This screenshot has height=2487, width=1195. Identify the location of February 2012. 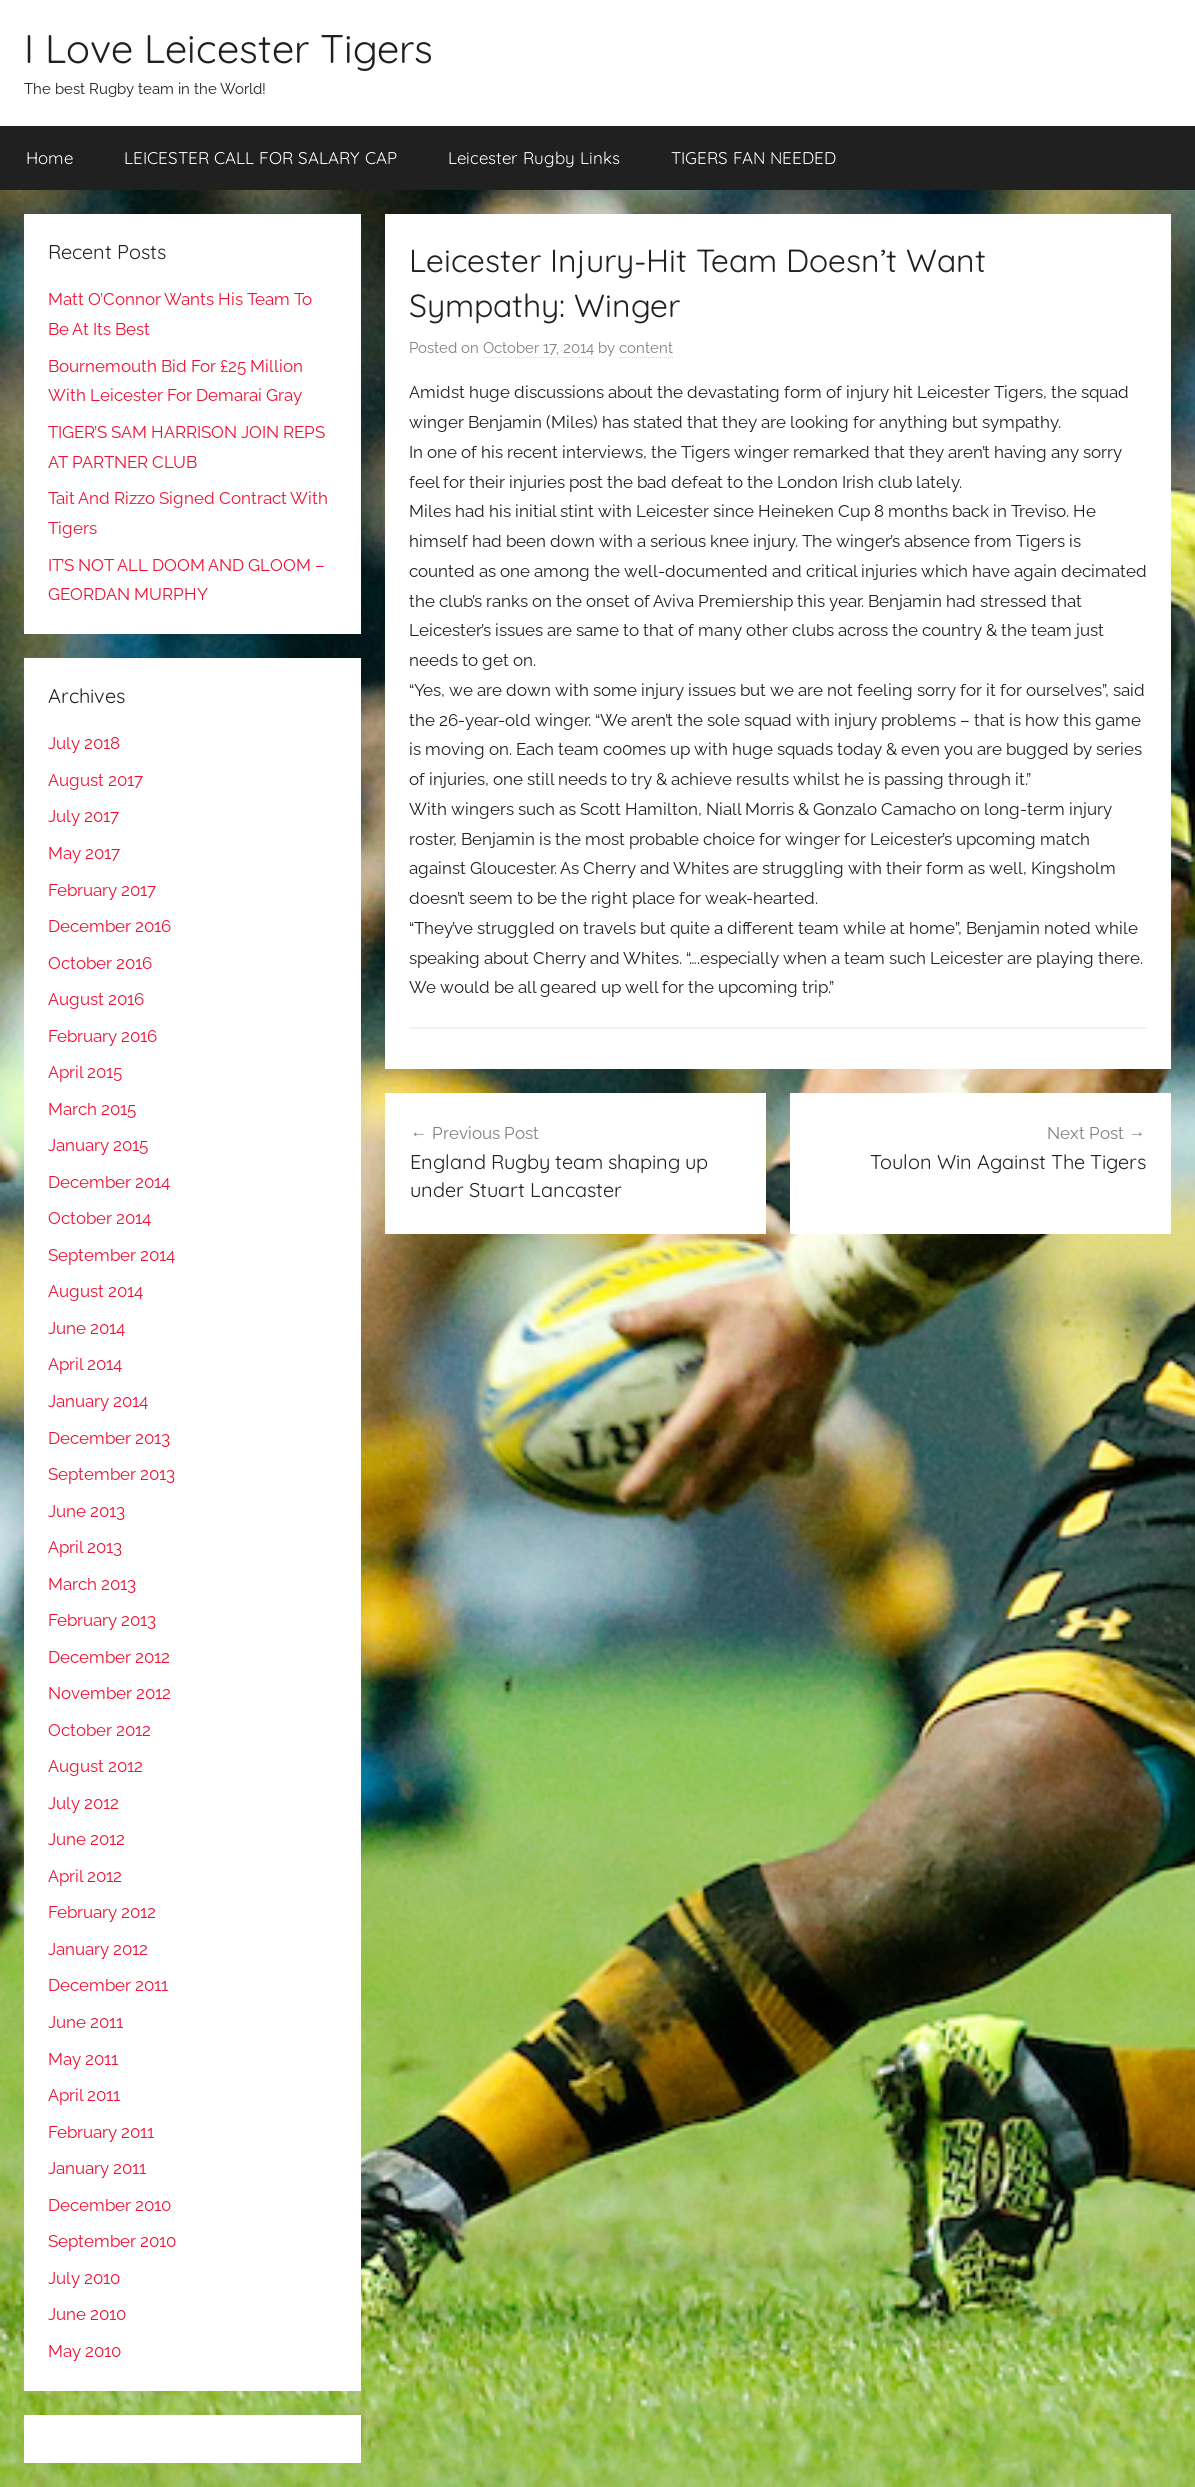
(102, 1912).